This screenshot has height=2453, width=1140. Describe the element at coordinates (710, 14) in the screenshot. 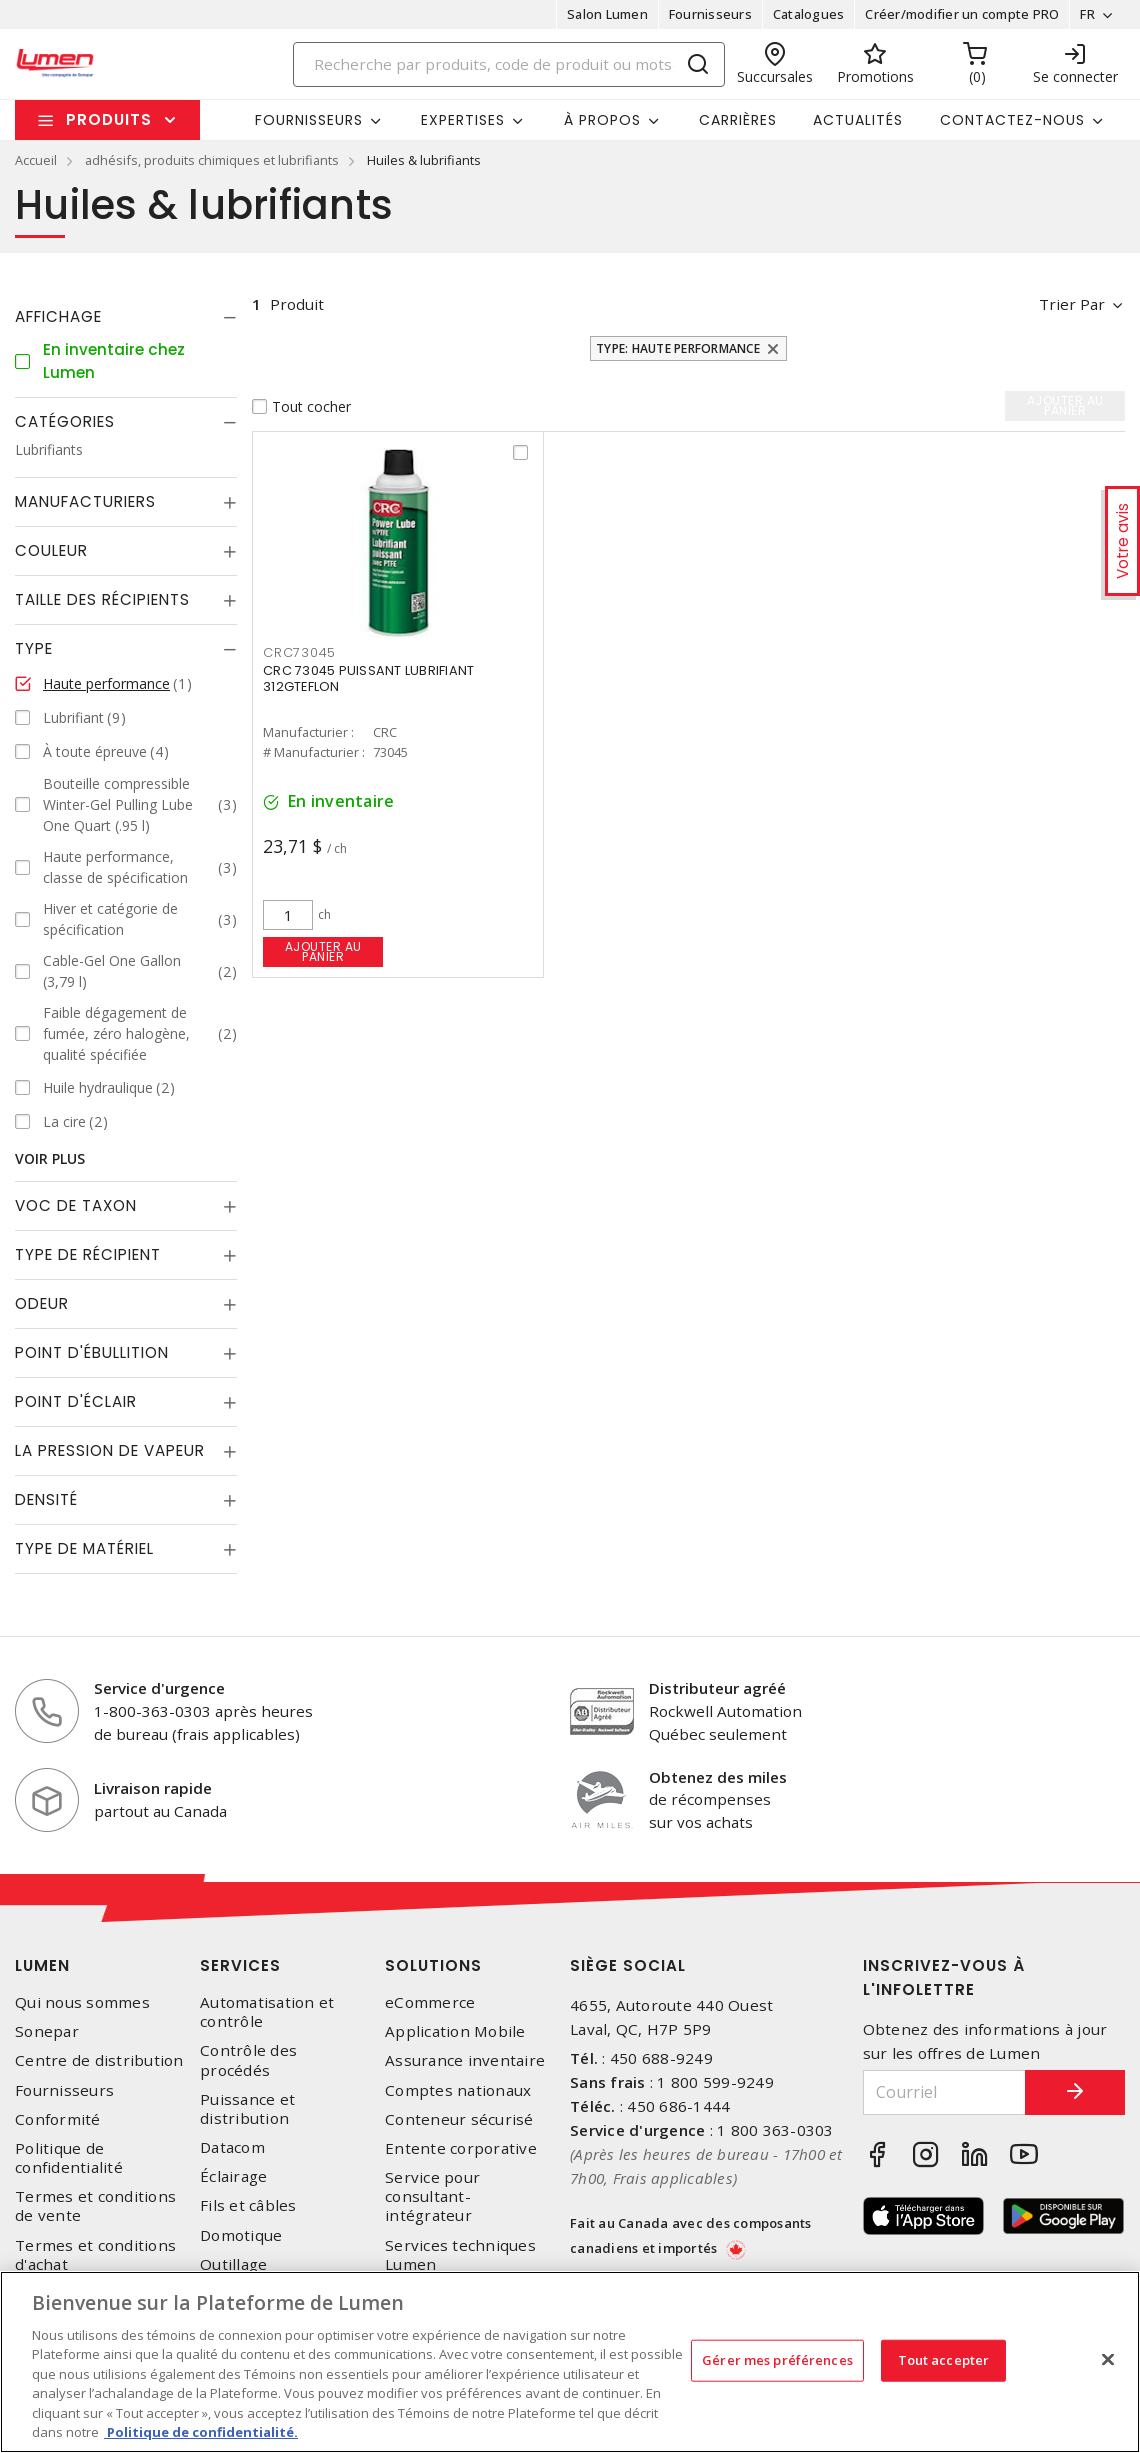

I see `Fournisseurs` at that location.